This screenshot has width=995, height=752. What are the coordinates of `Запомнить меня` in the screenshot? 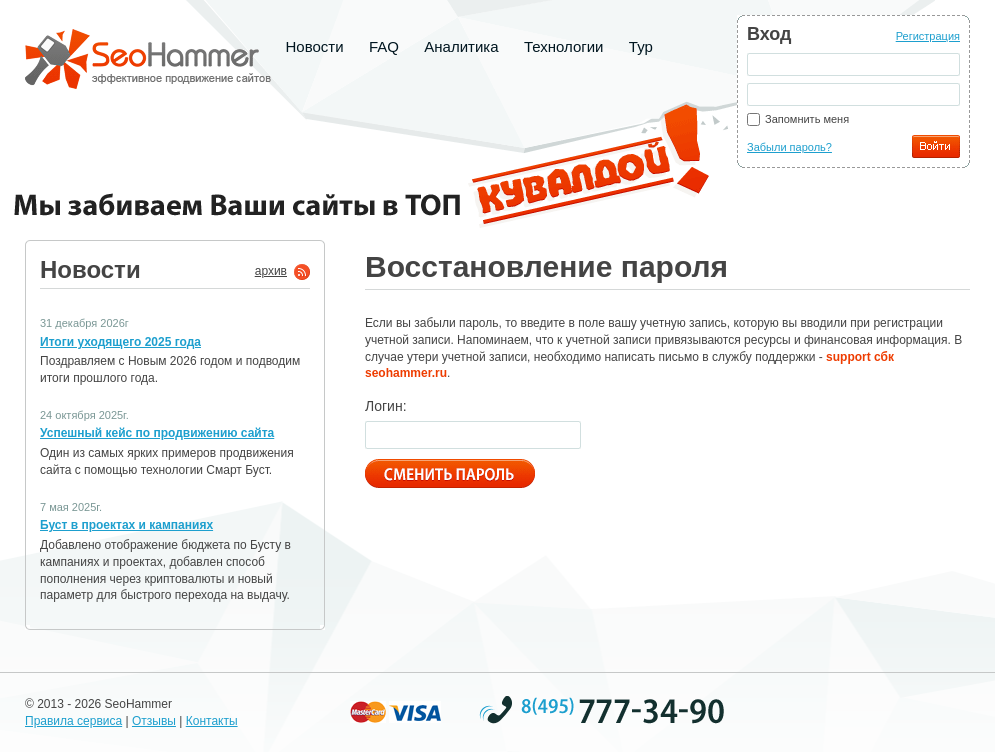 It's located at (807, 119).